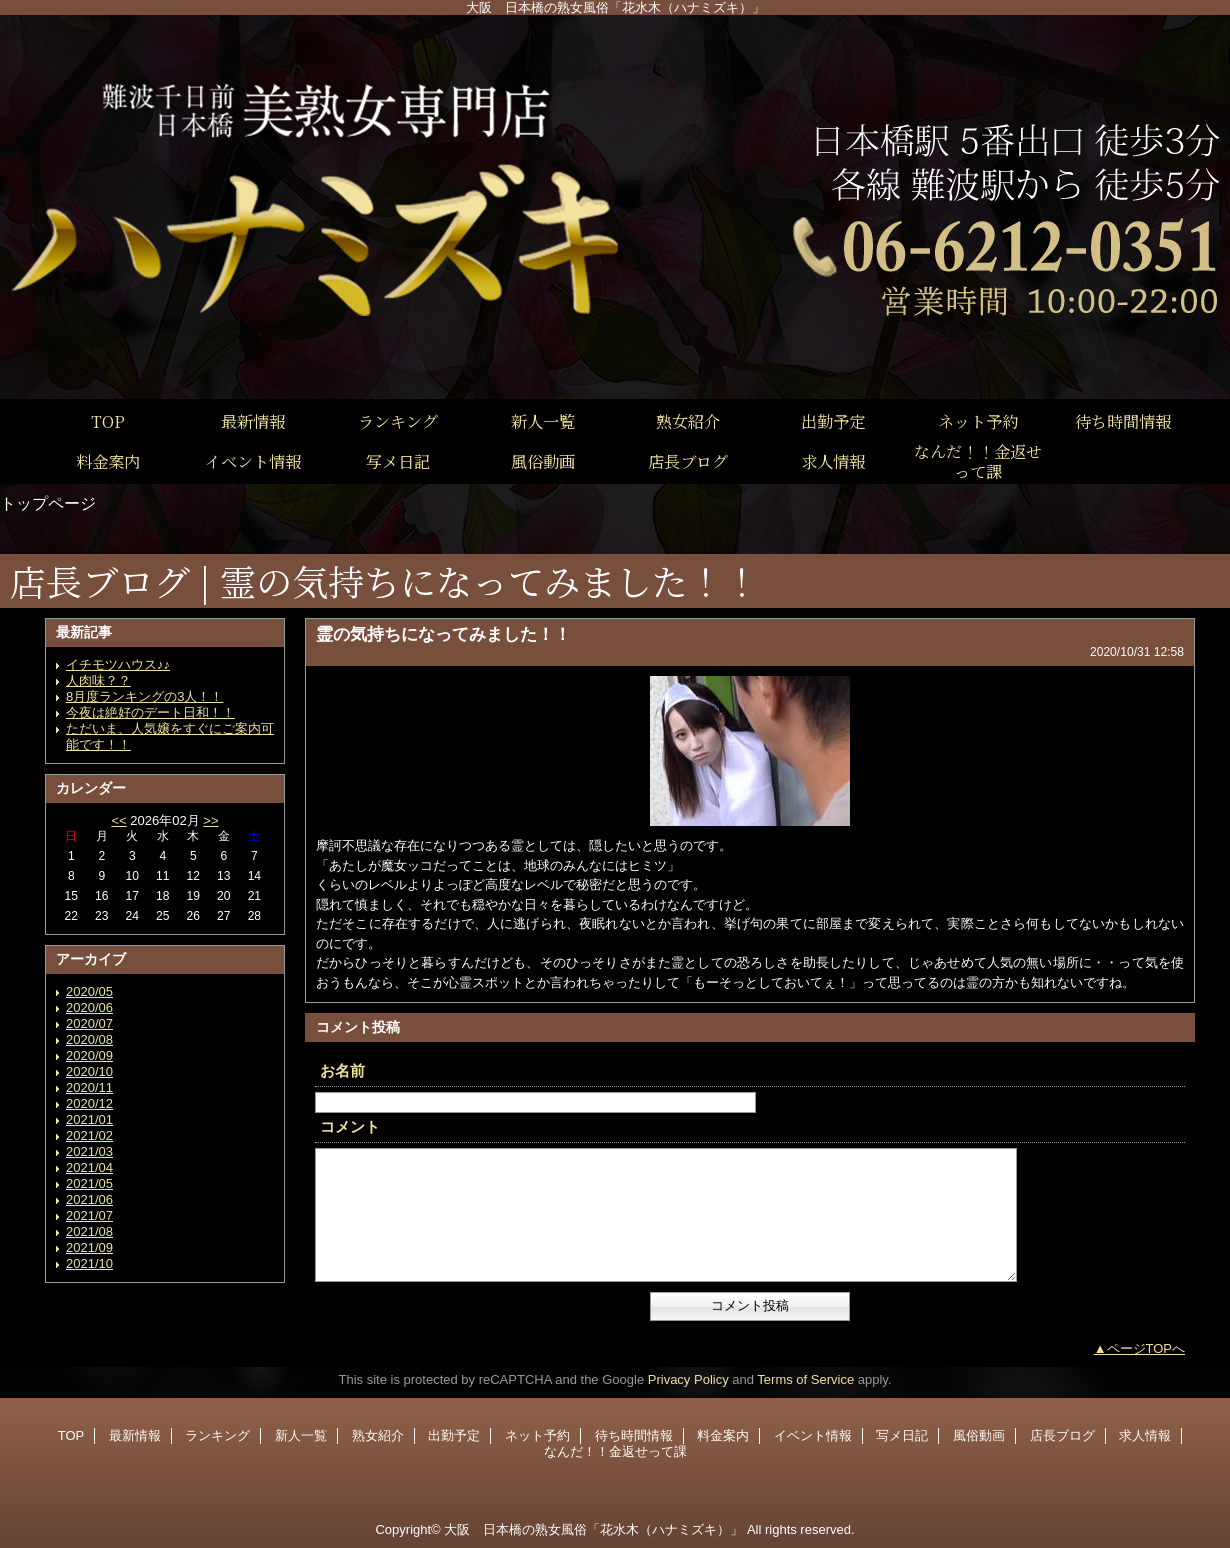  Describe the element at coordinates (89, 1199) in the screenshot. I see `2021/06` at that location.